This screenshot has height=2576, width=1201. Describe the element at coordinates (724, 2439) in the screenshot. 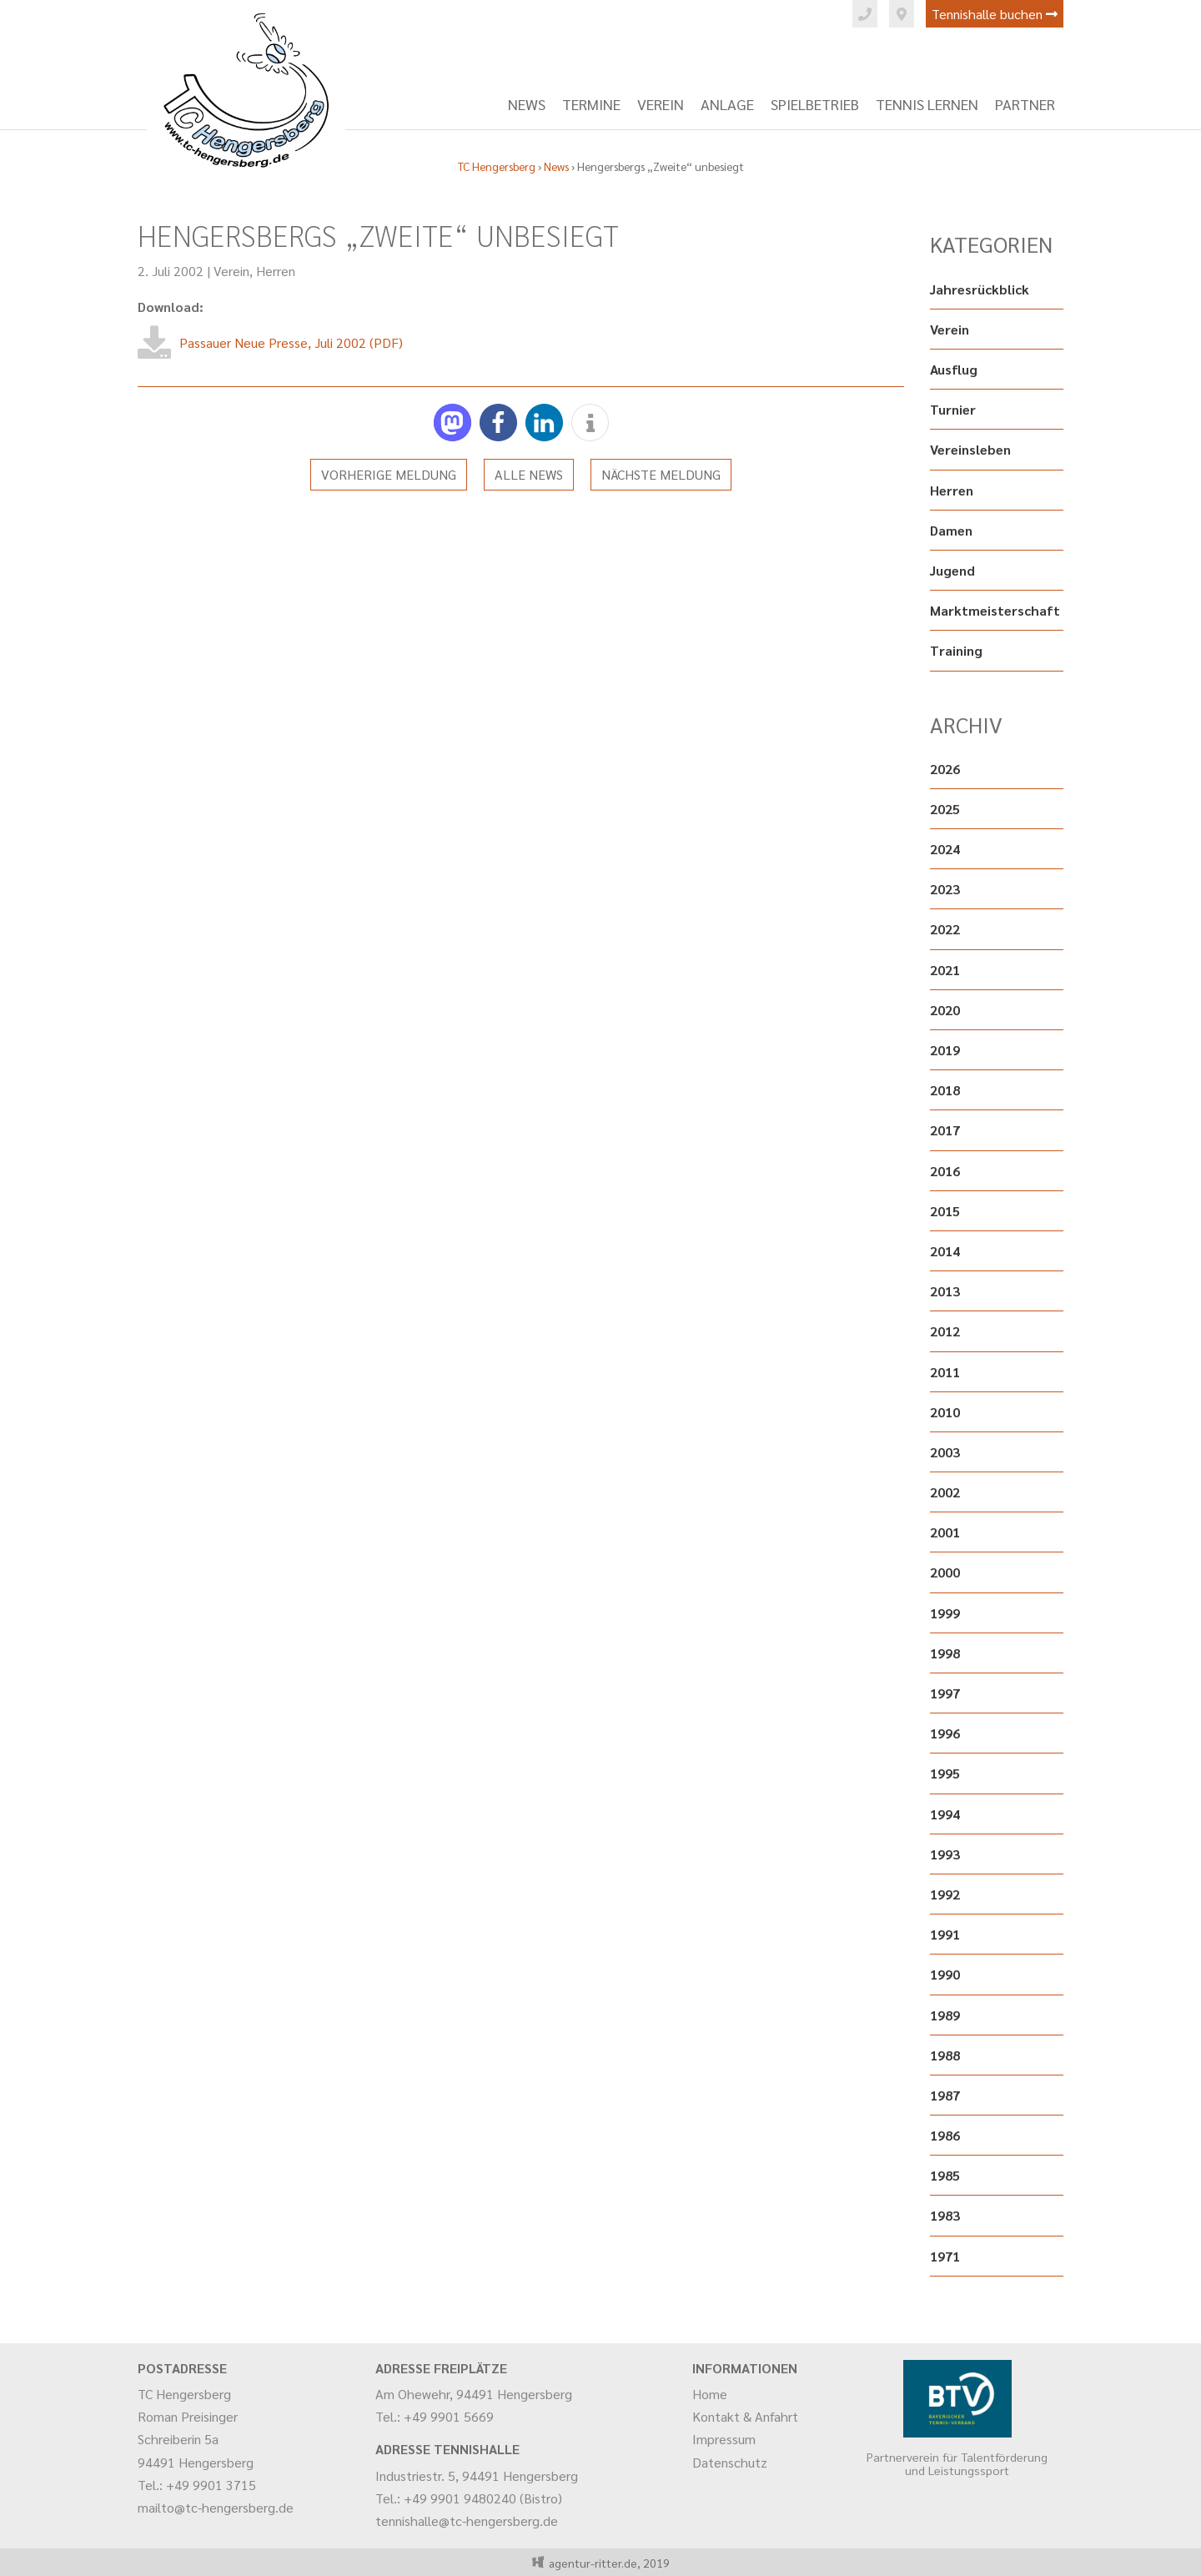

I see `Impressum` at that location.